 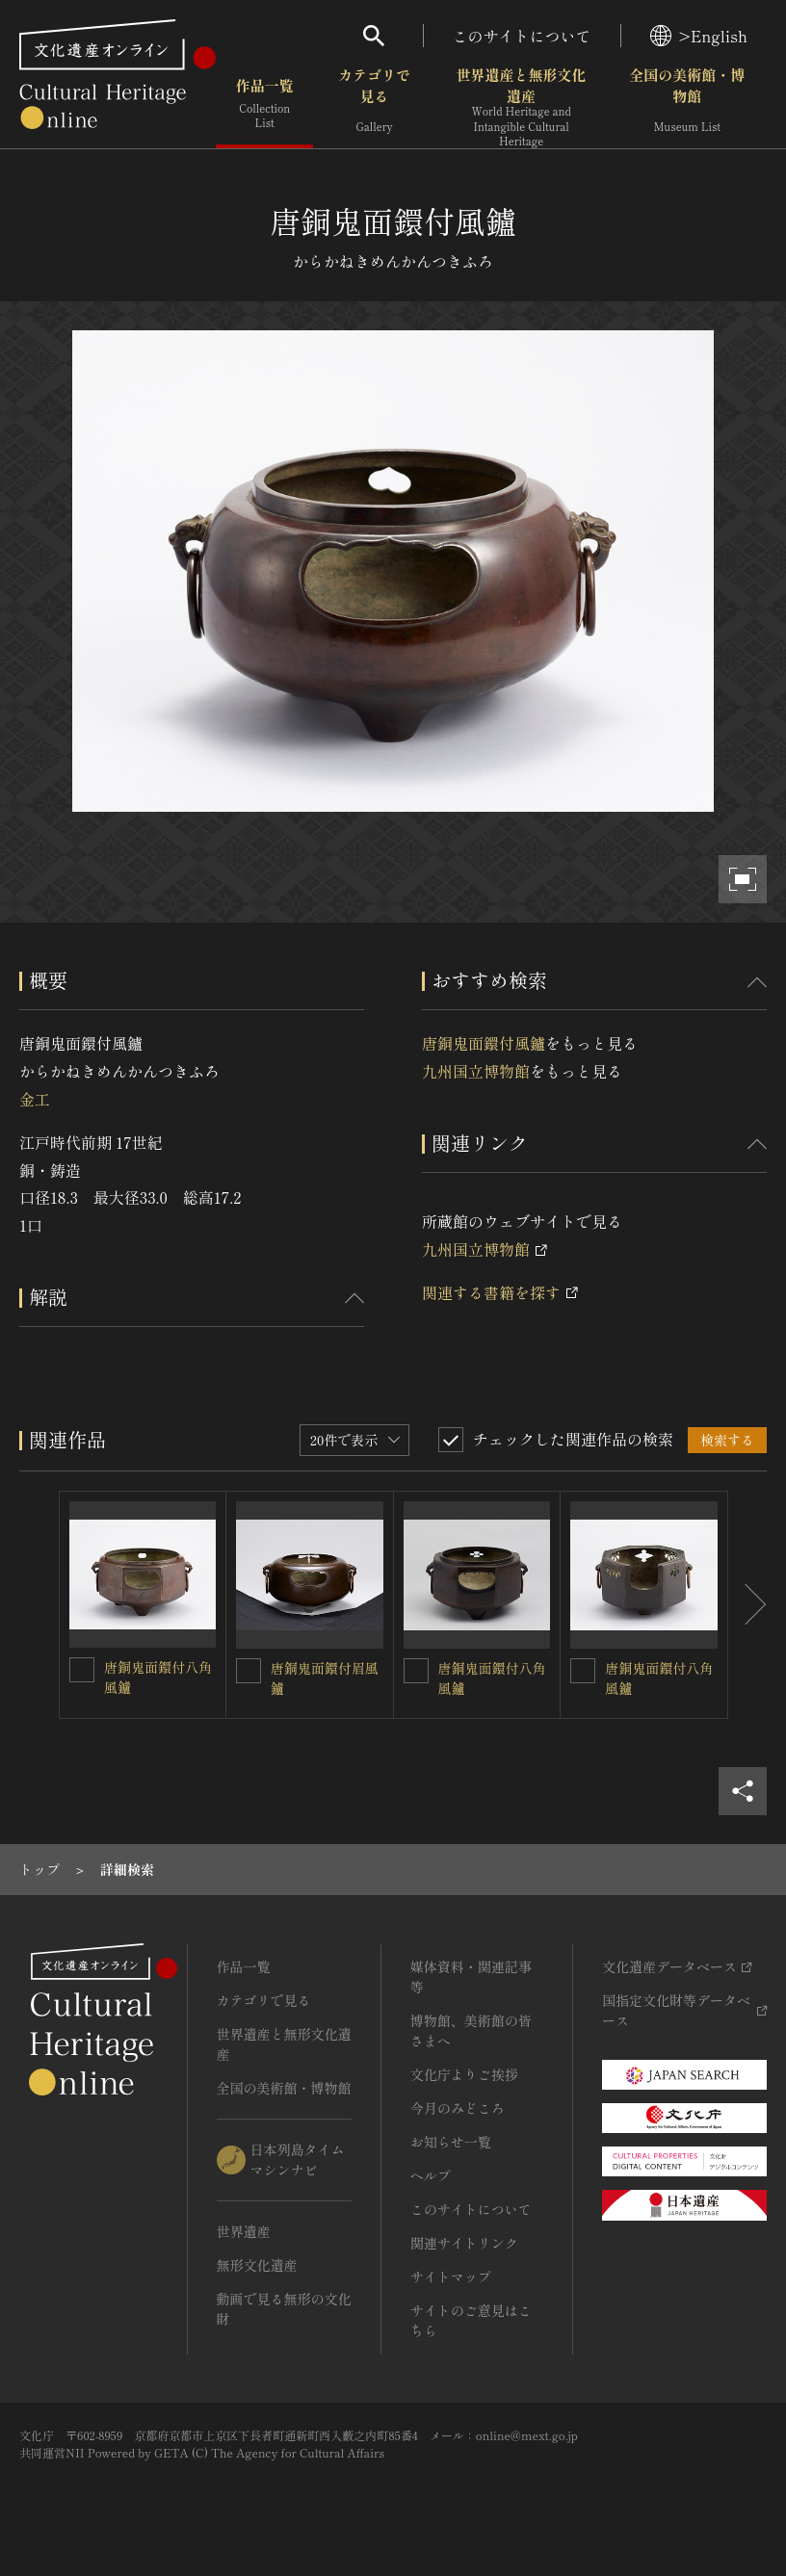 What do you see at coordinates (450, 2141) in the screenshot?
I see `お知らせ一覧` at bounding box center [450, 2141].